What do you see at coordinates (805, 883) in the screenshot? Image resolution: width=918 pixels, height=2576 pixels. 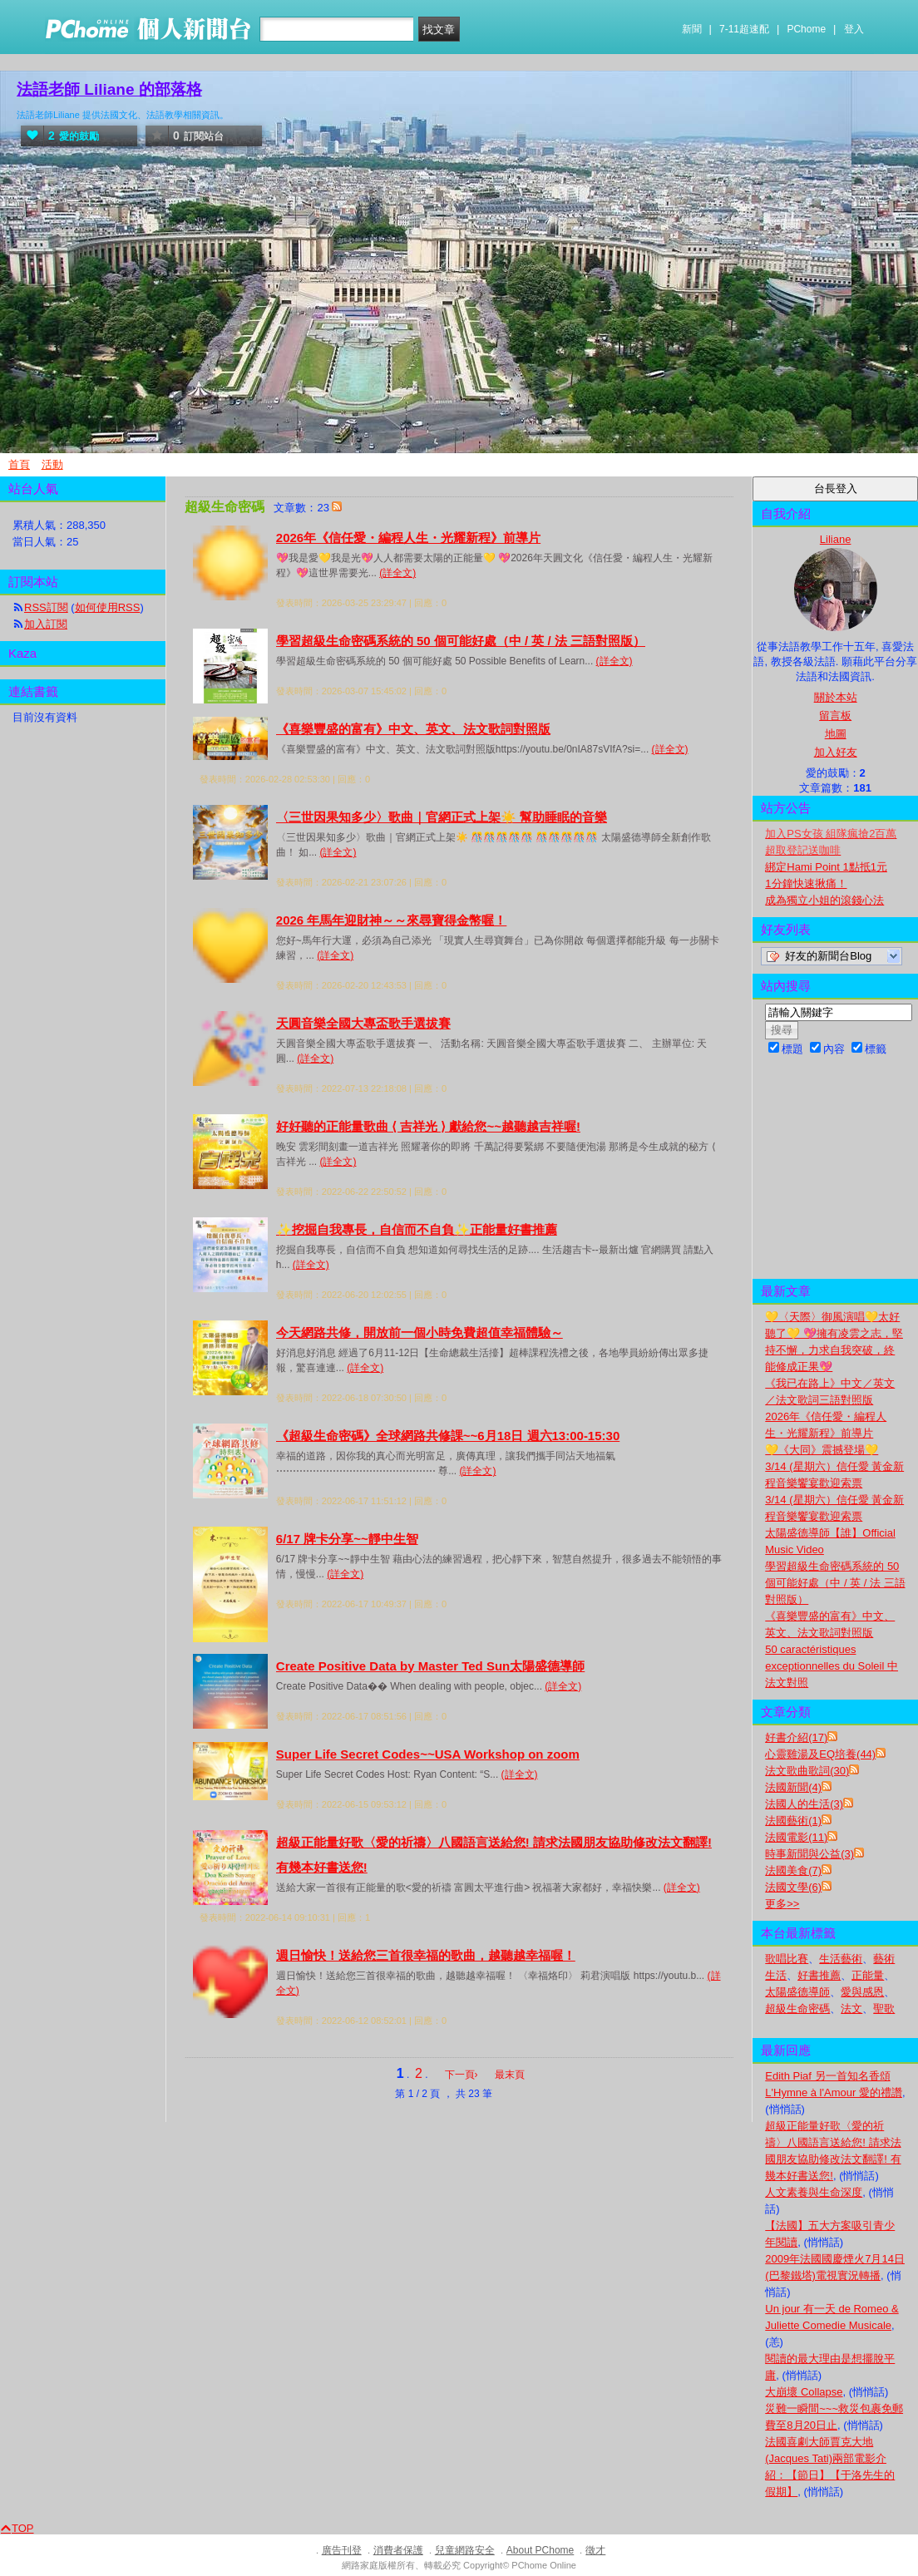 I see `1分鐘快速揪痛！` at bounding box center [805, 883].